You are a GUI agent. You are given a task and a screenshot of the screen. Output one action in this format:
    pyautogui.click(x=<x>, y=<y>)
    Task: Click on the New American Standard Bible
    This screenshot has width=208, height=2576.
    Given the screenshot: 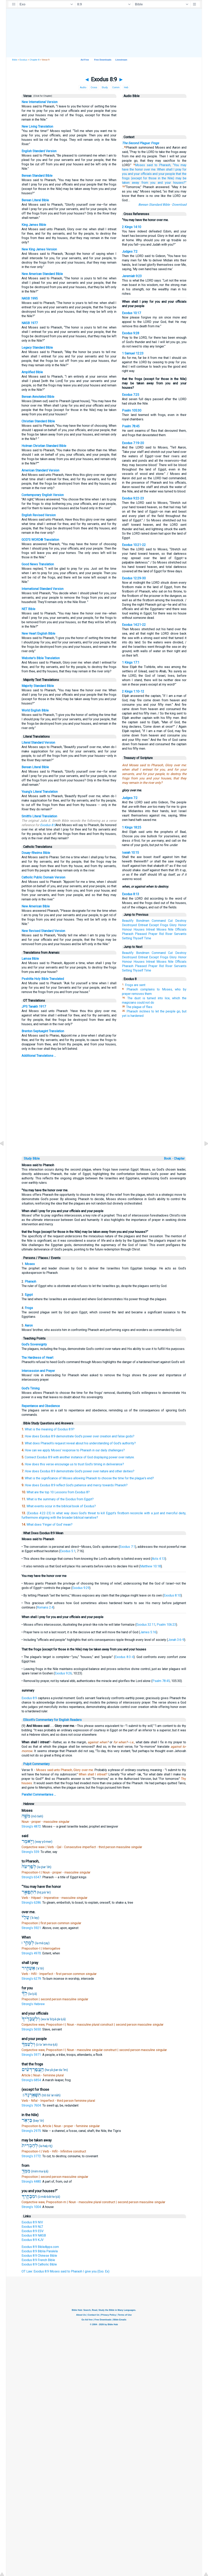 What is the action you would take?
    pyautogui.click(x=42, y=274)
    